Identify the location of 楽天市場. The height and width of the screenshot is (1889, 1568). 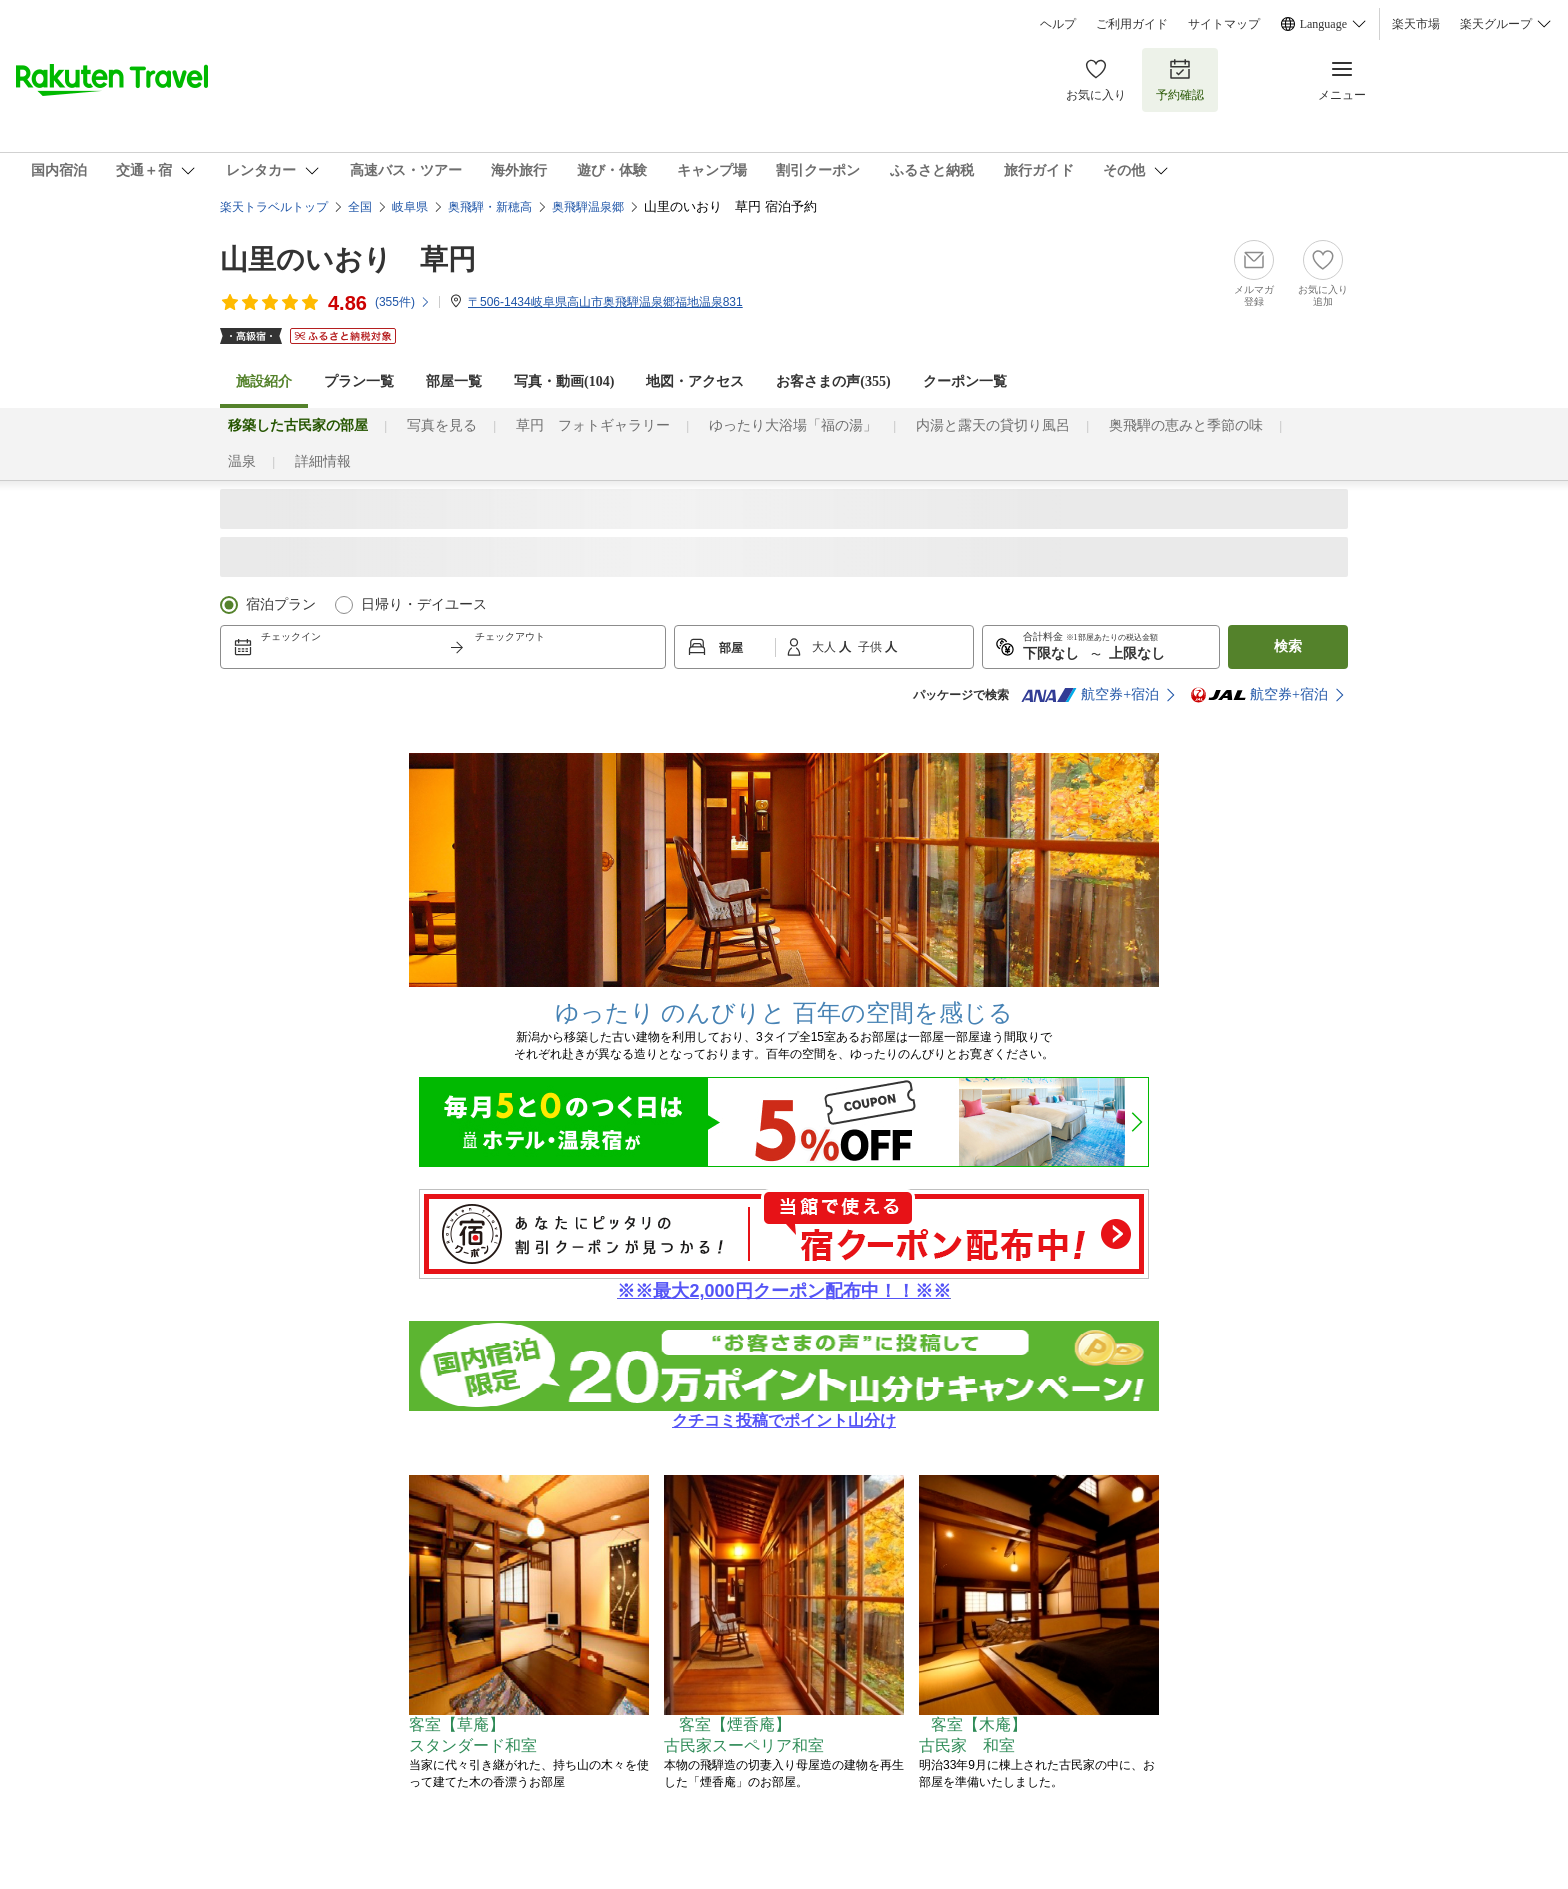
(1416, 24).